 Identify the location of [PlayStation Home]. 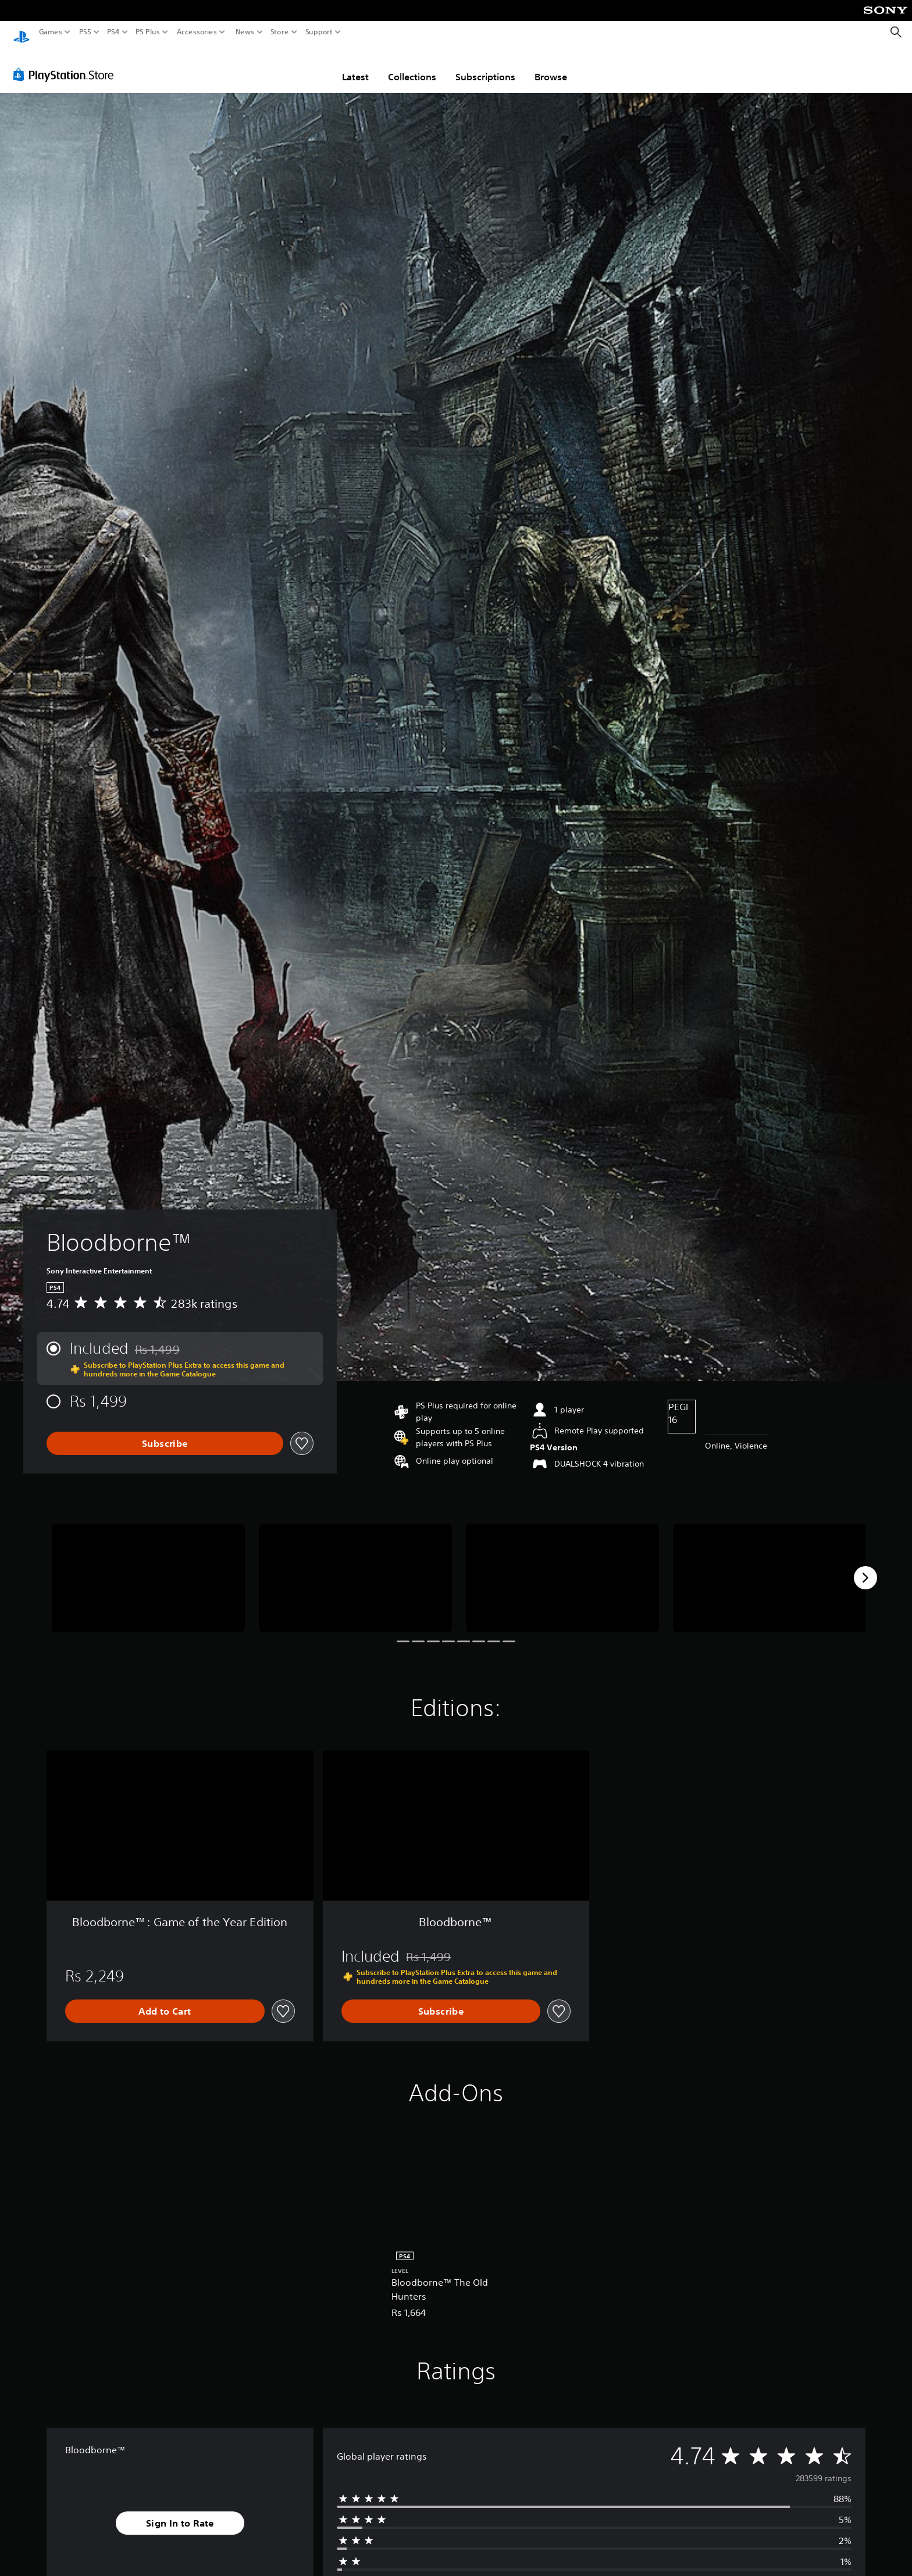
(21, 32).